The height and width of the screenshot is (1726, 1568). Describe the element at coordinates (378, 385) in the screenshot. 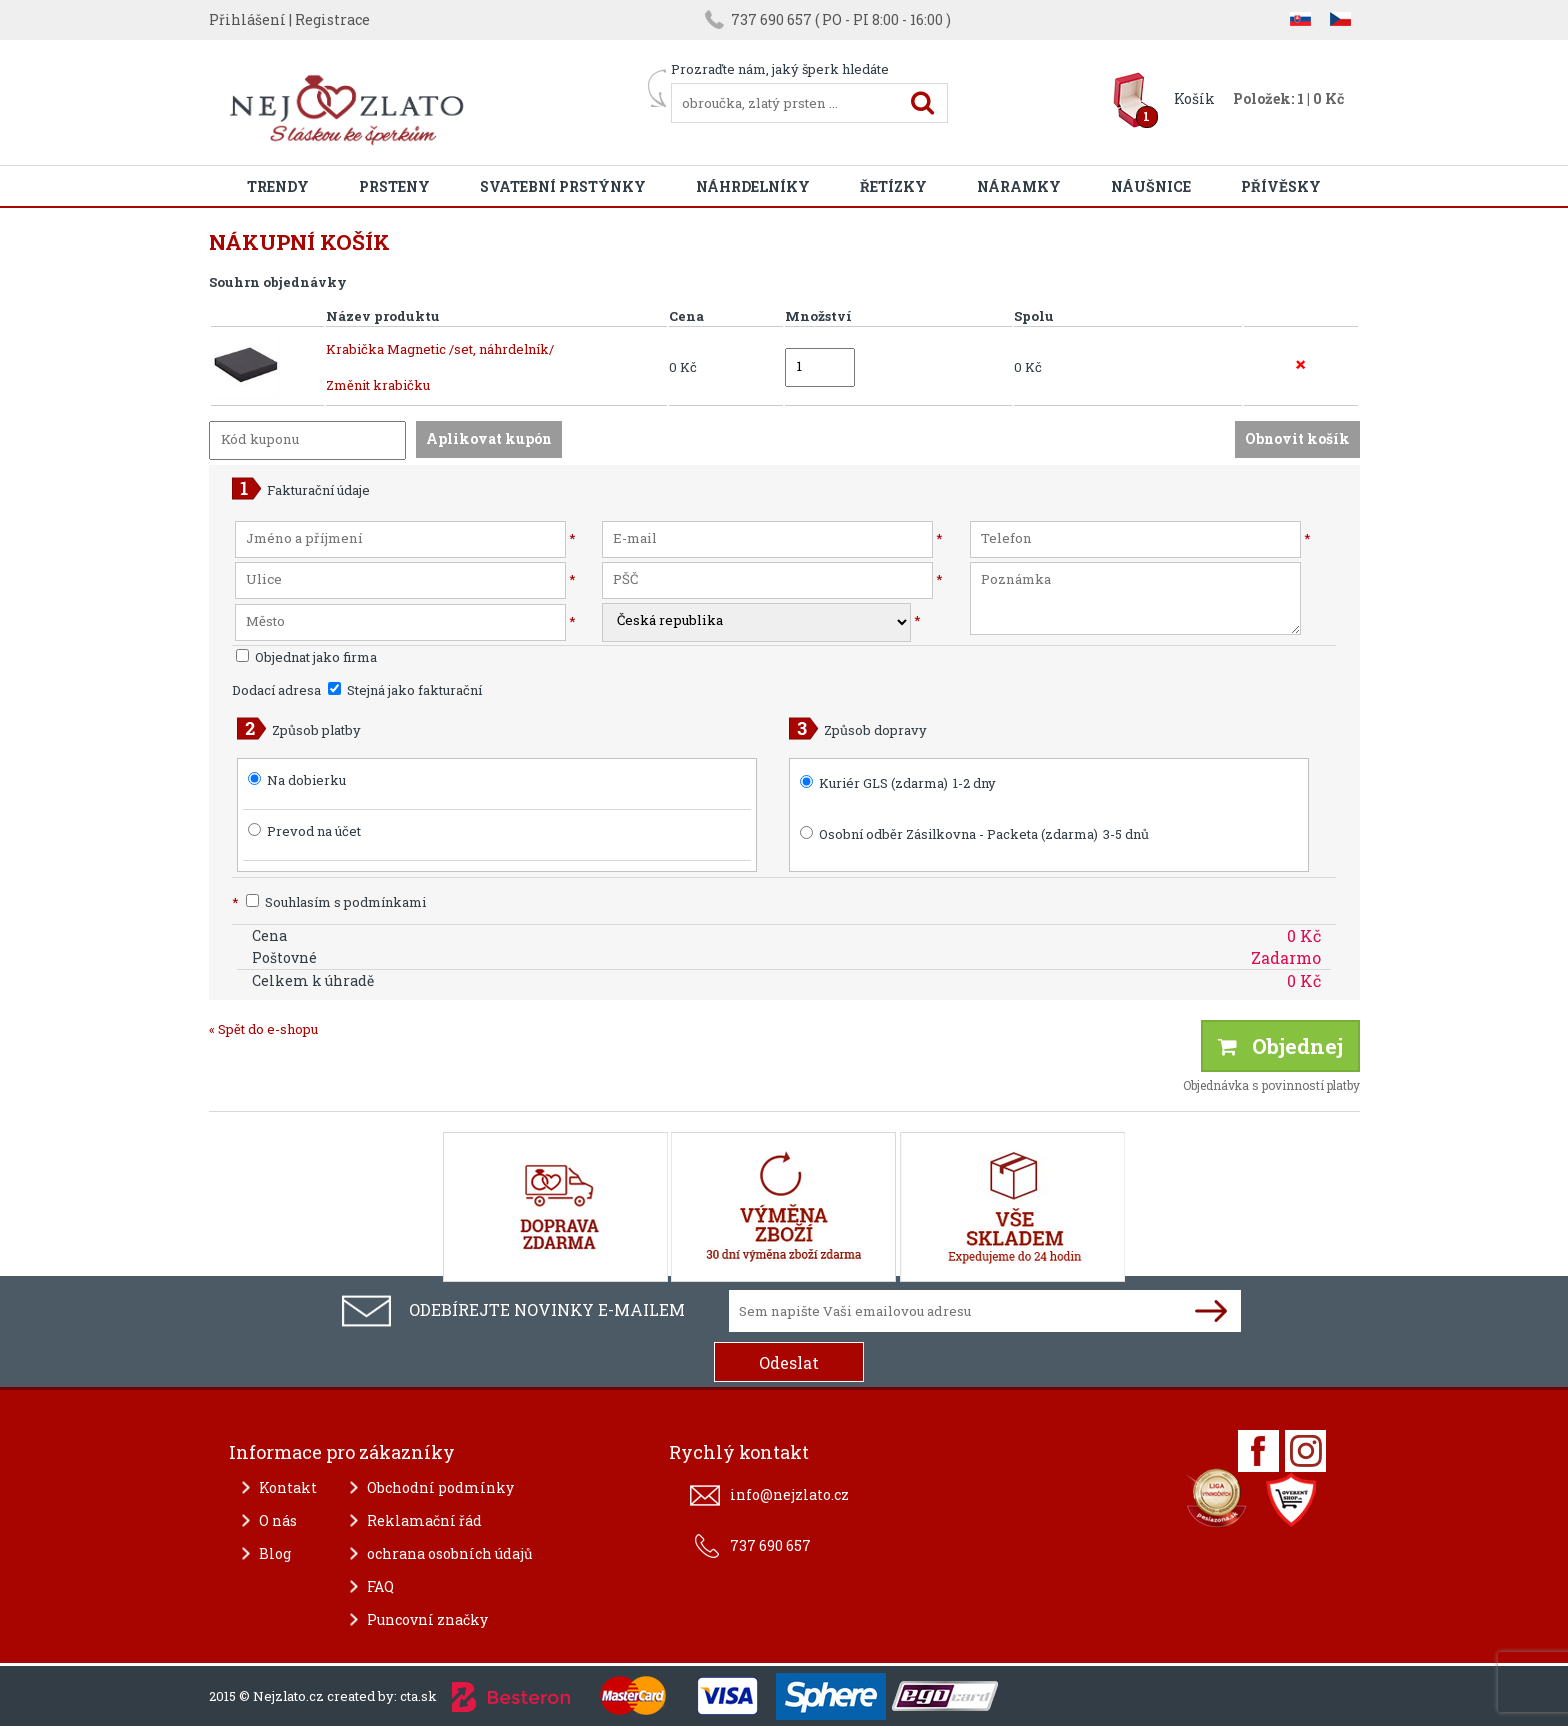

I see `Změnit krabičku` at that location.